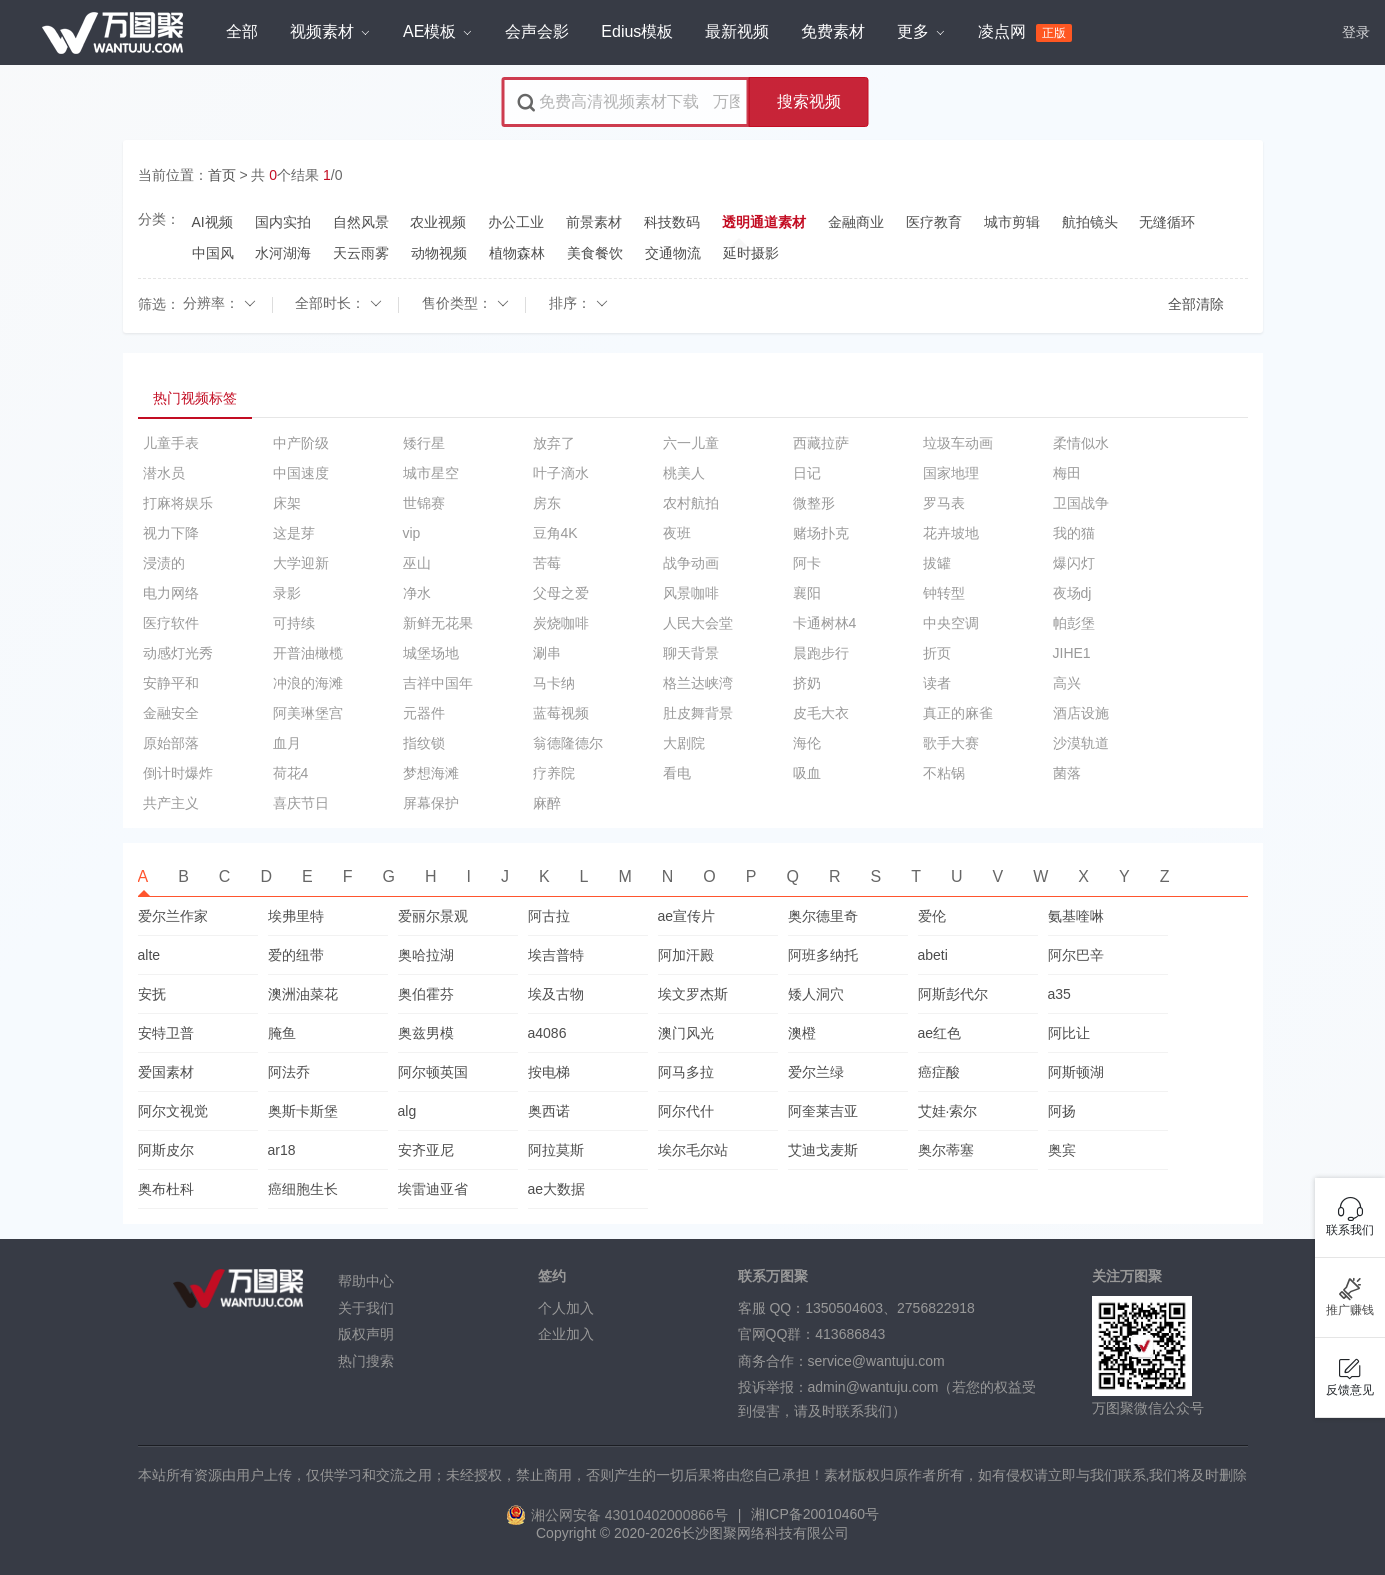  I want to click on 菌落, so click(1067, 773).